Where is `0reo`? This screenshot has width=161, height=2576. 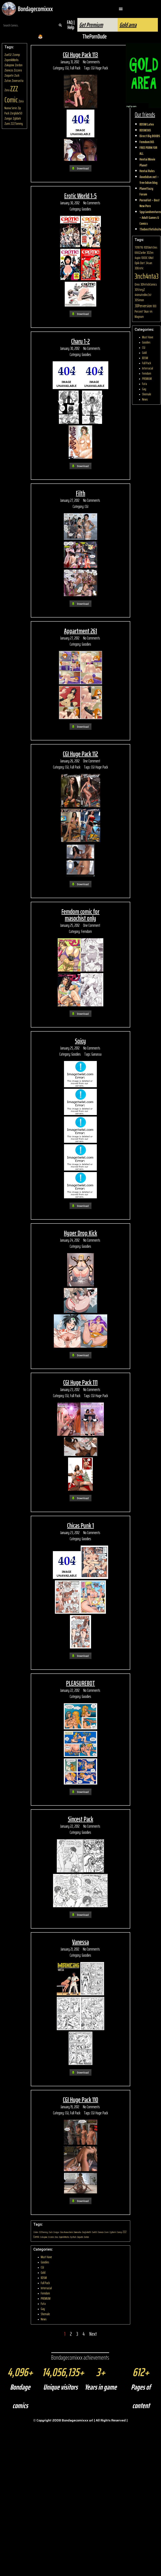
0reo is located at coordinates (137, 284).